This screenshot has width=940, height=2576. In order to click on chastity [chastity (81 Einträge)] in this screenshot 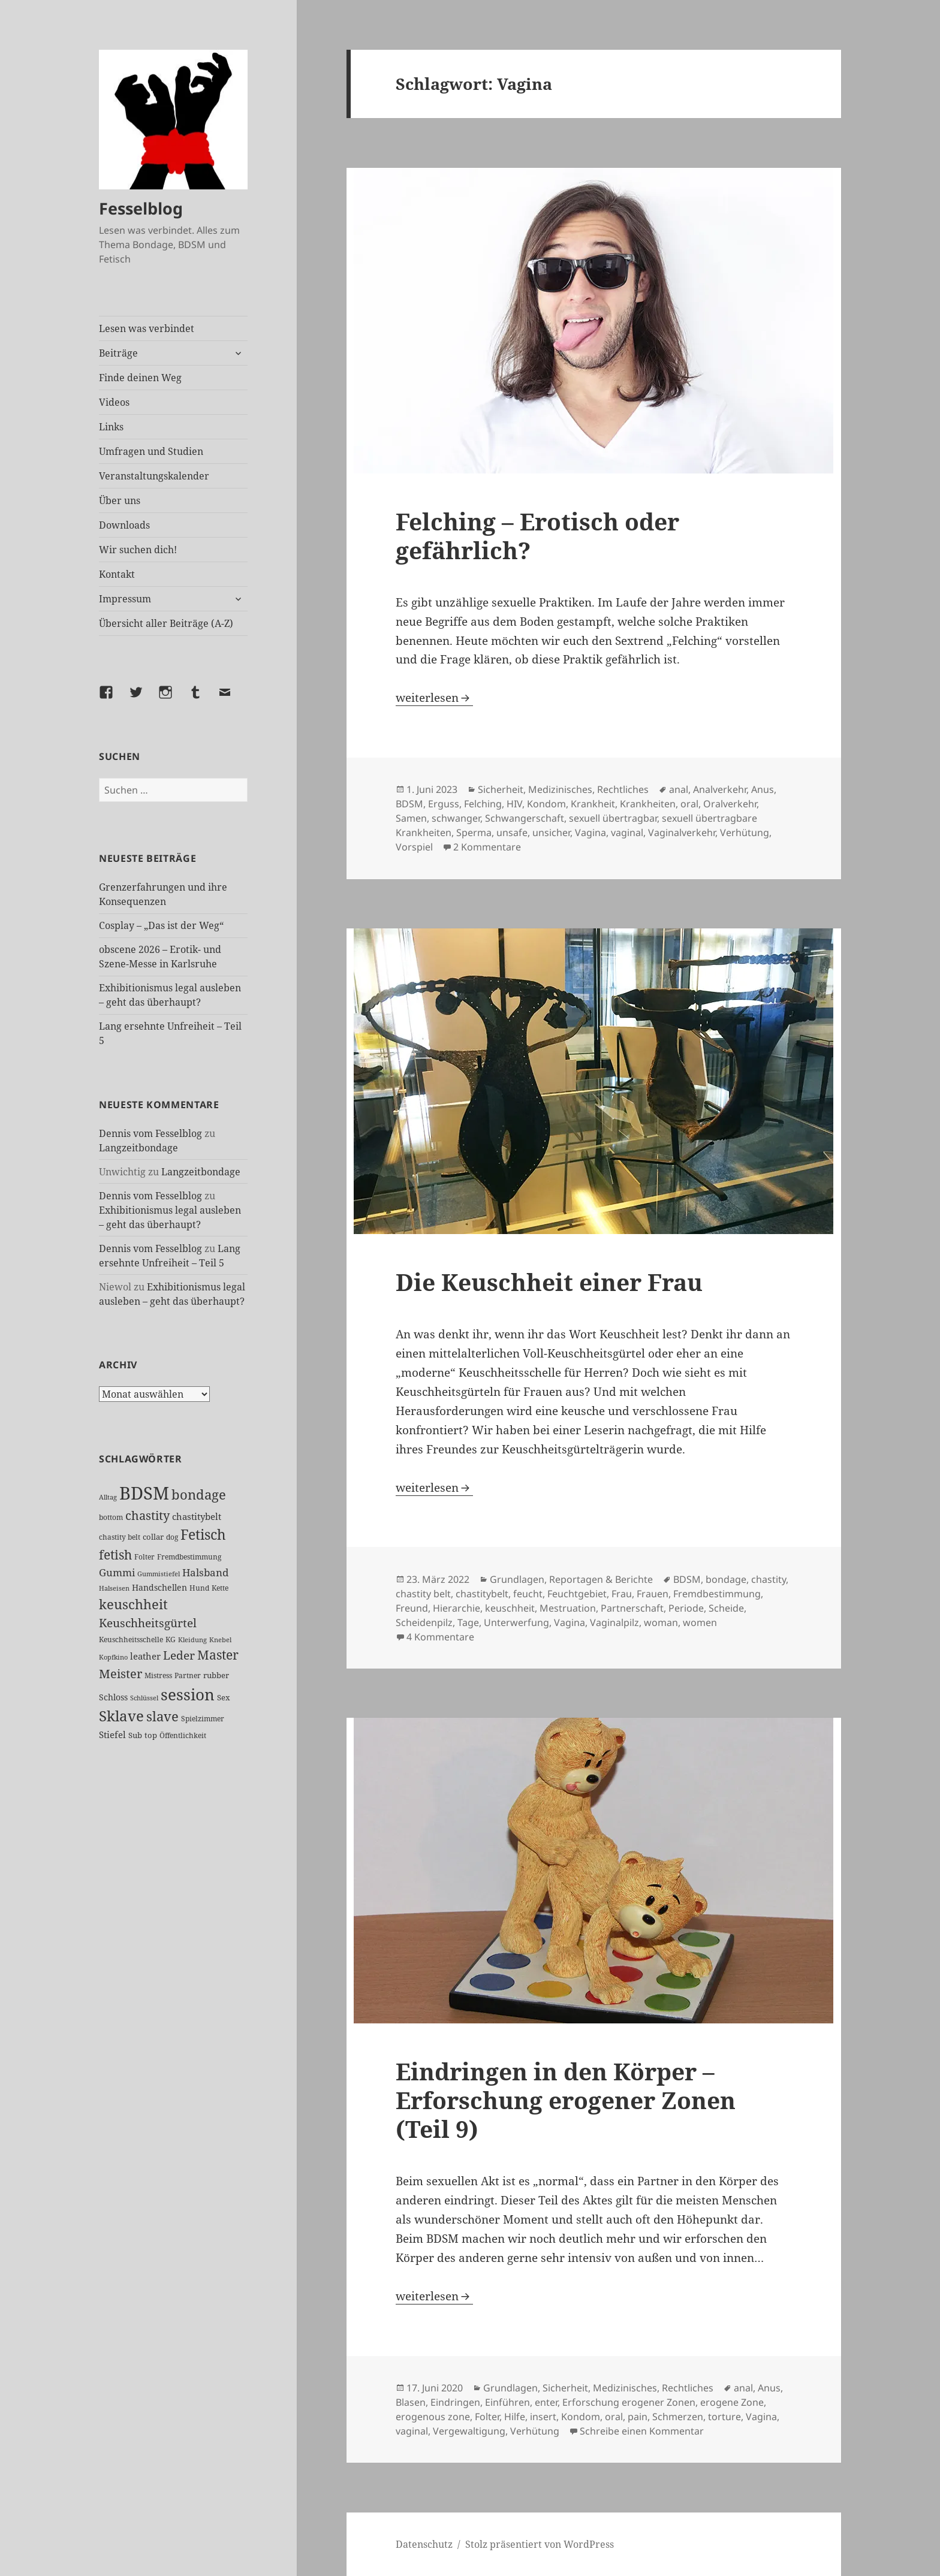, I will do `click(147, 1515)`.